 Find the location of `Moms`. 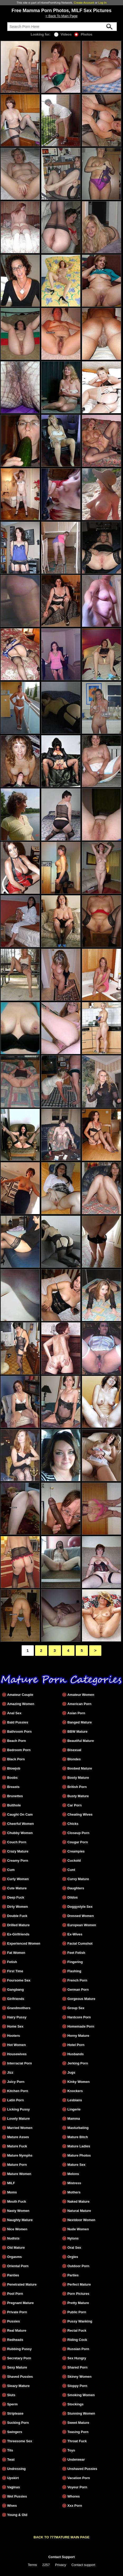

Moms is located at coordinates (12, 2192).